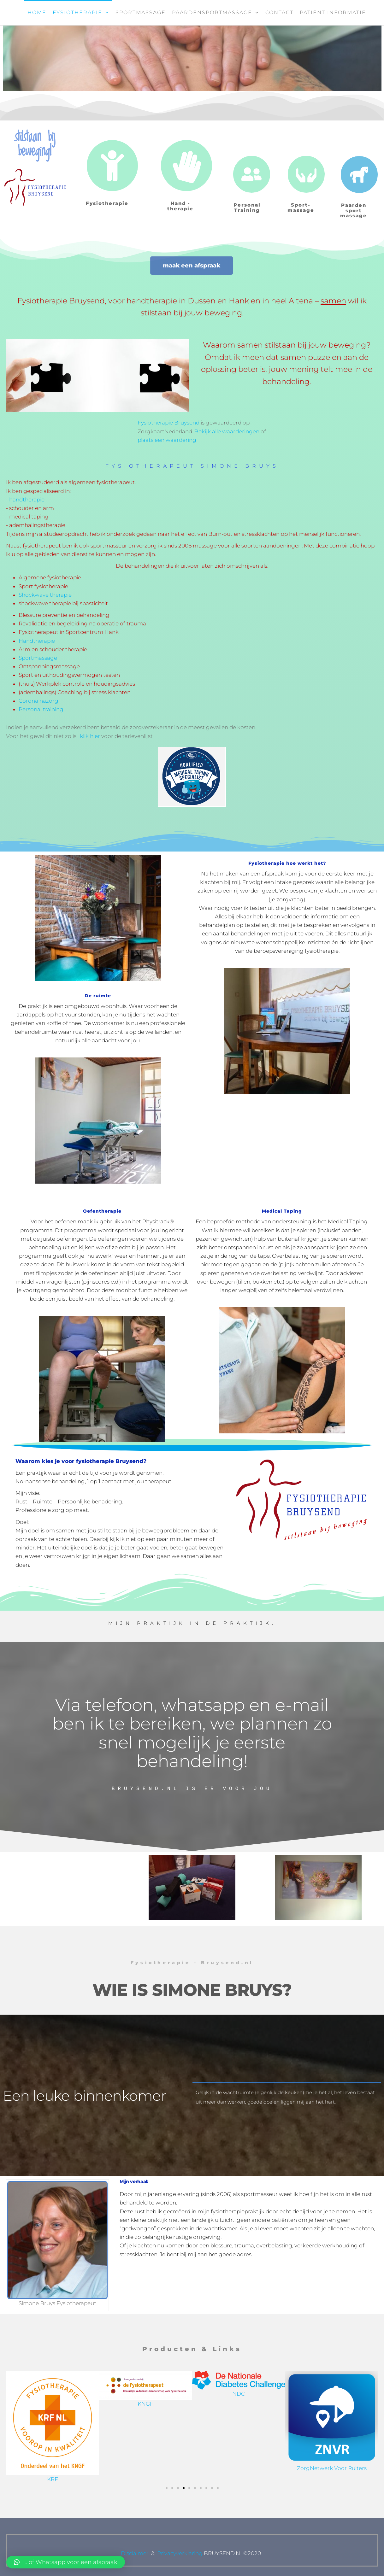 The width and height of the screenshot is (384, 2576). Describe the element at coordinates (26, 499) in the screenshot. I see `handtherapie` at that location.